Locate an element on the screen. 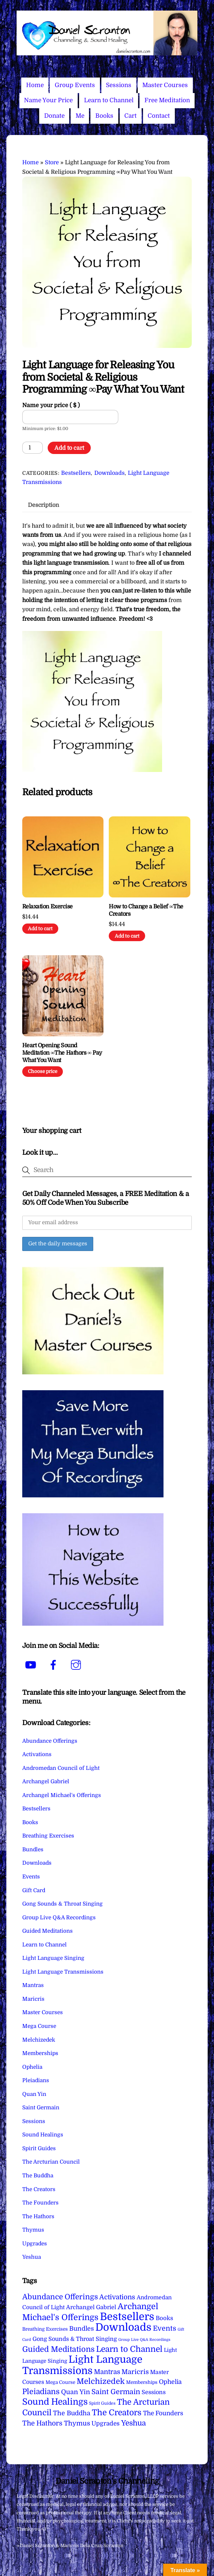 This screenshot has width=214, height=2576. Bestsellers [Bestsellers (775 items)] is located at coordinates (127, 2317).